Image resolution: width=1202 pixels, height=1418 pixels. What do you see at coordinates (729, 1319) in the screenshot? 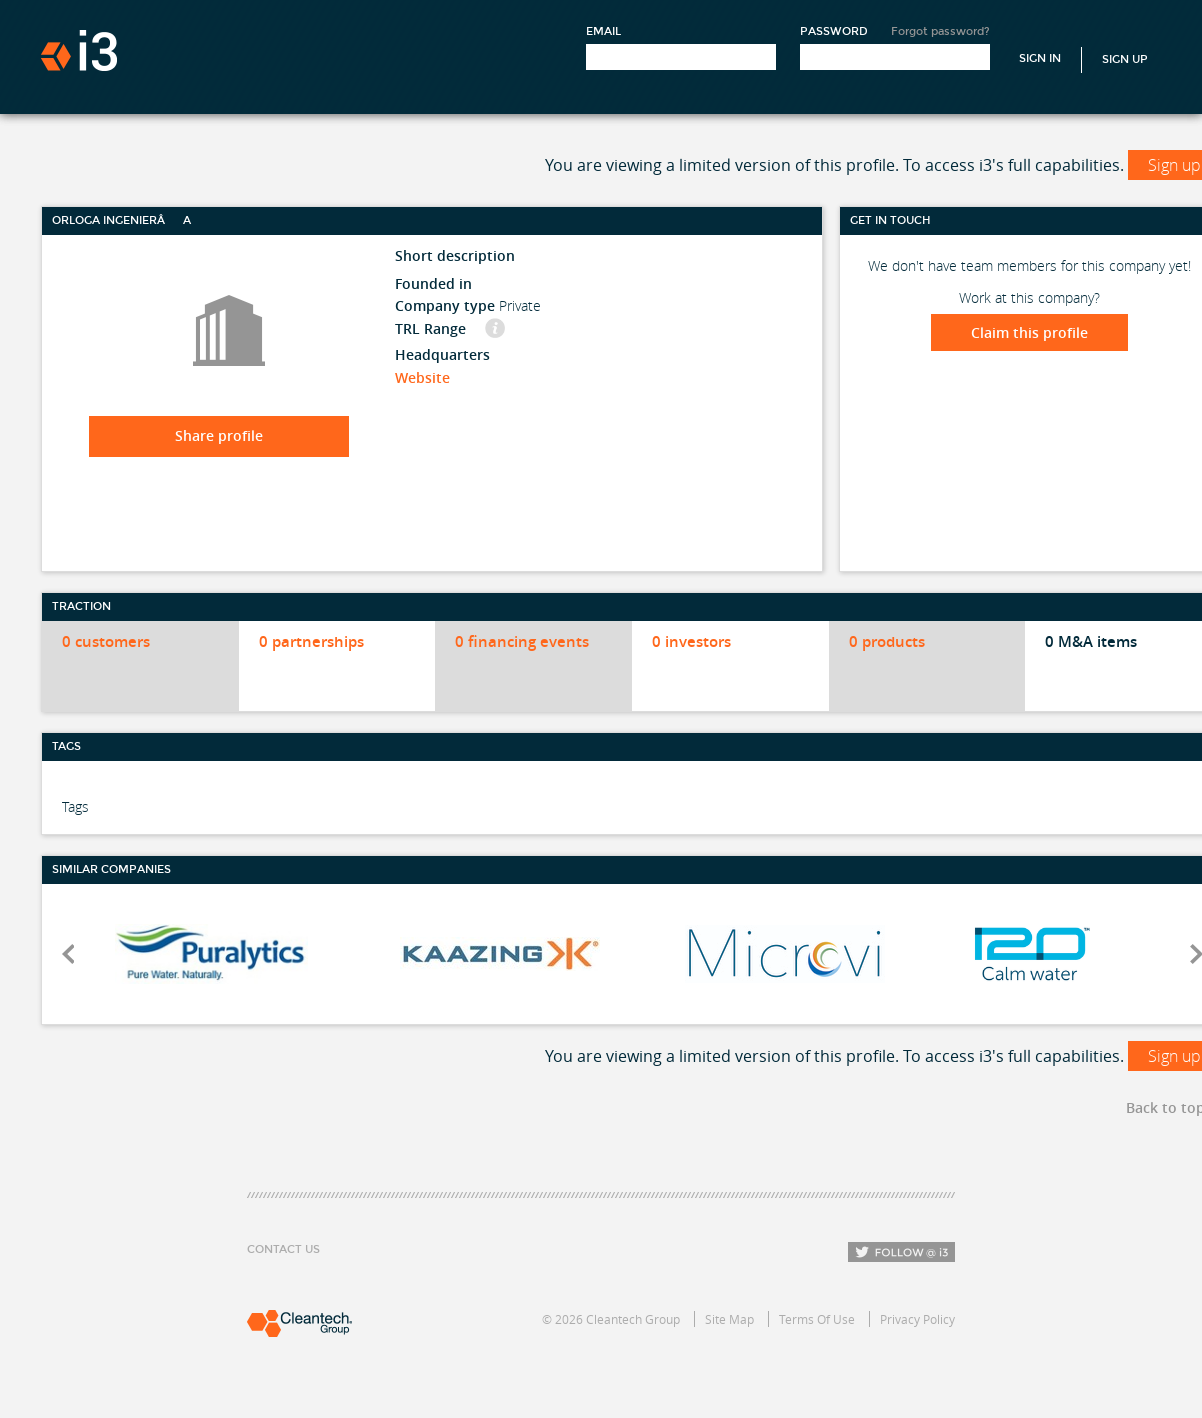
I see `Site Map` at bounding box center [729, 1319].